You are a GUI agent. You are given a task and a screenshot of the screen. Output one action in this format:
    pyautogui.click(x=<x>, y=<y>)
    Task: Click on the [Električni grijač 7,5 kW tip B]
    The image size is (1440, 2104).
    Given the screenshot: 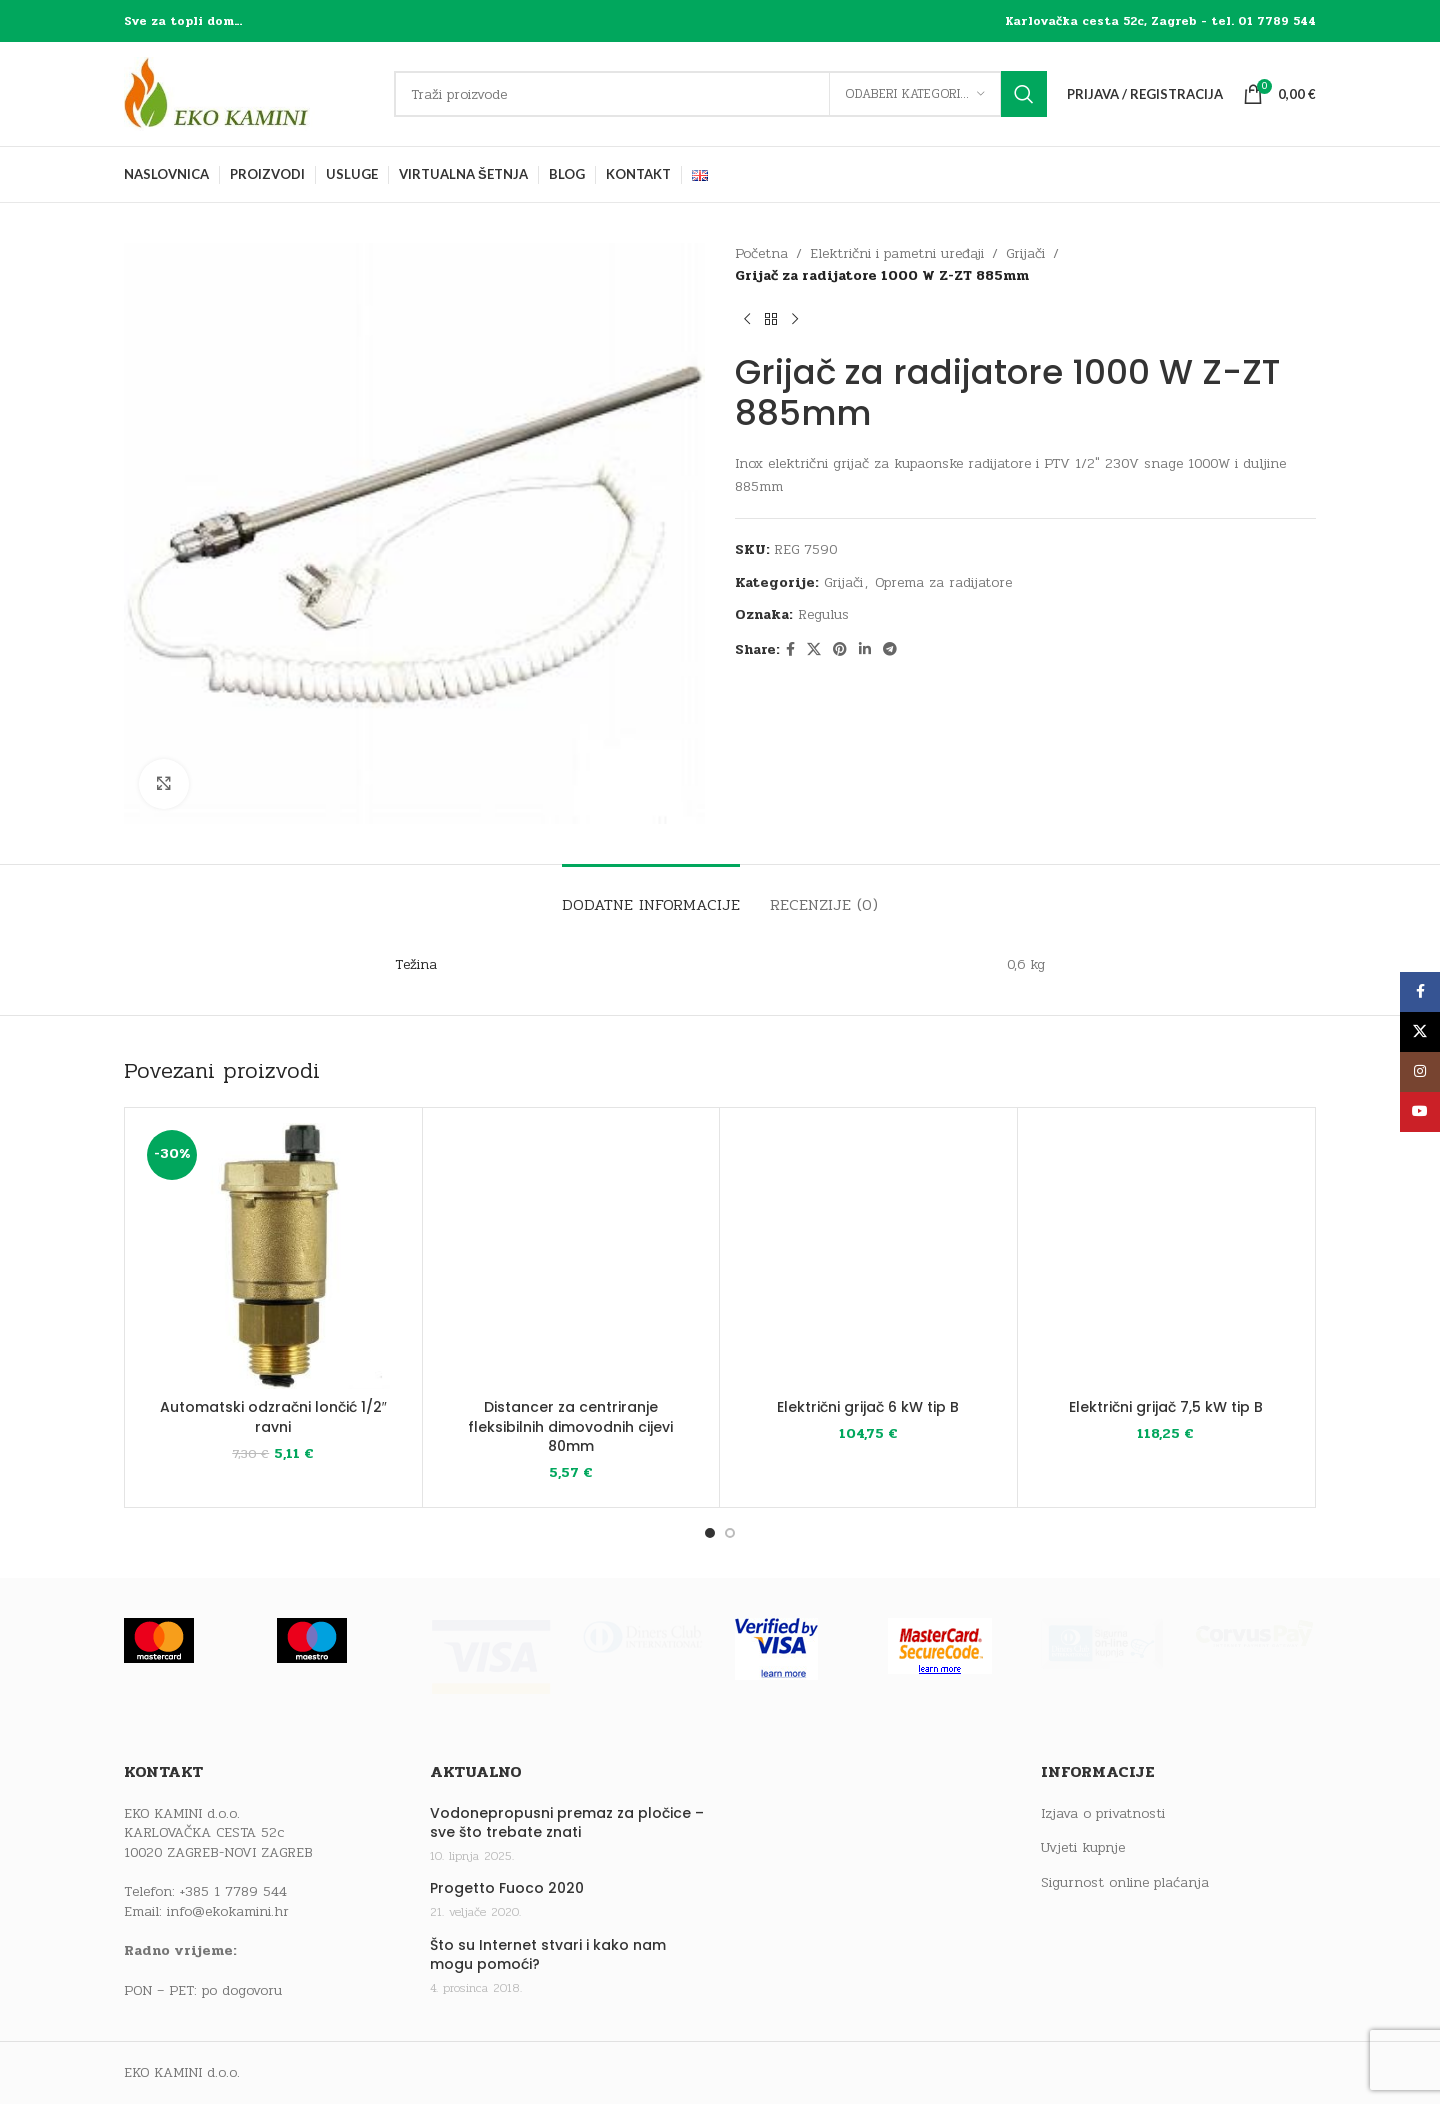 What is the action you would take?
    pyautogui.click(x=1166, y=1256)
    